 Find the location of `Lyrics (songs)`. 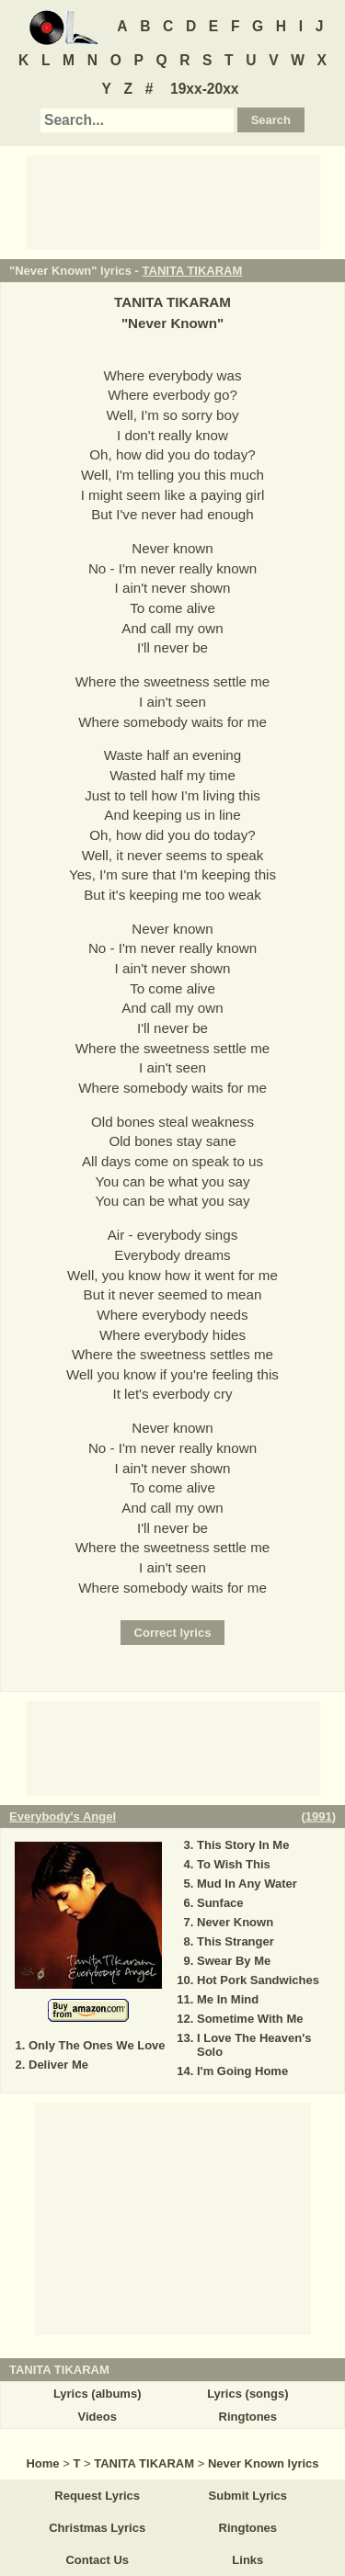

Lyrics (songs) is located at coordinates (247, 2393).